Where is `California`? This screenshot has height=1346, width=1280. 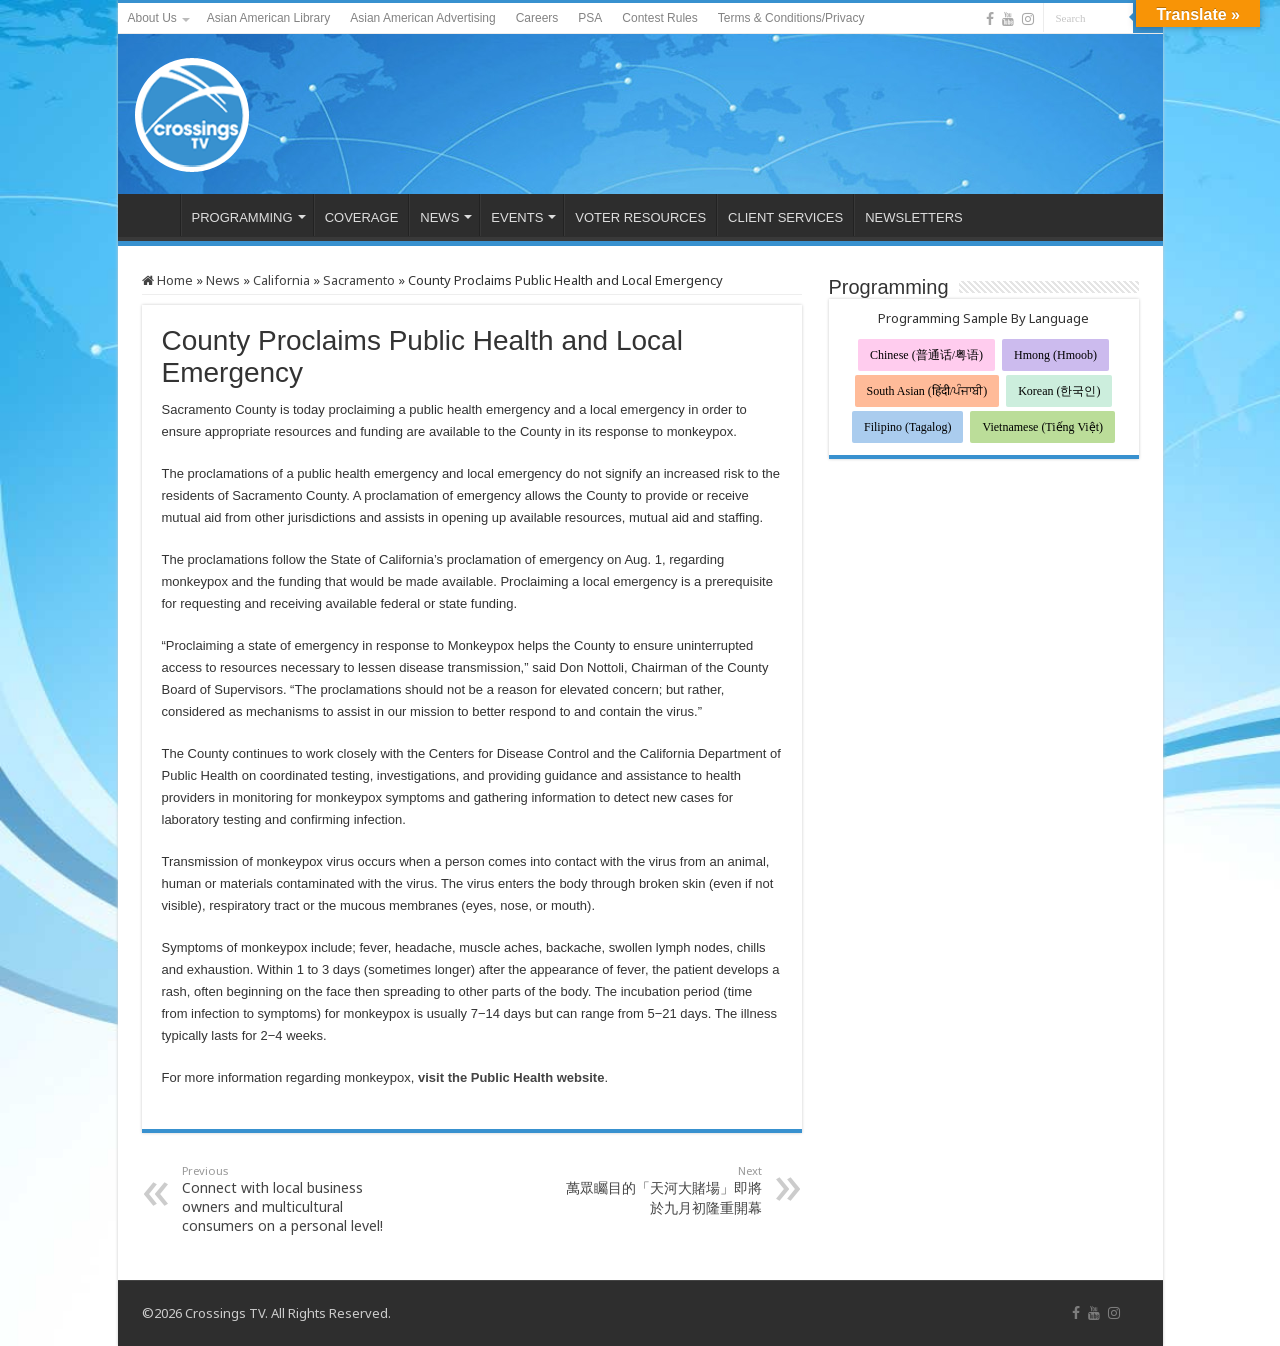 California is located at coordinates (281, 280).